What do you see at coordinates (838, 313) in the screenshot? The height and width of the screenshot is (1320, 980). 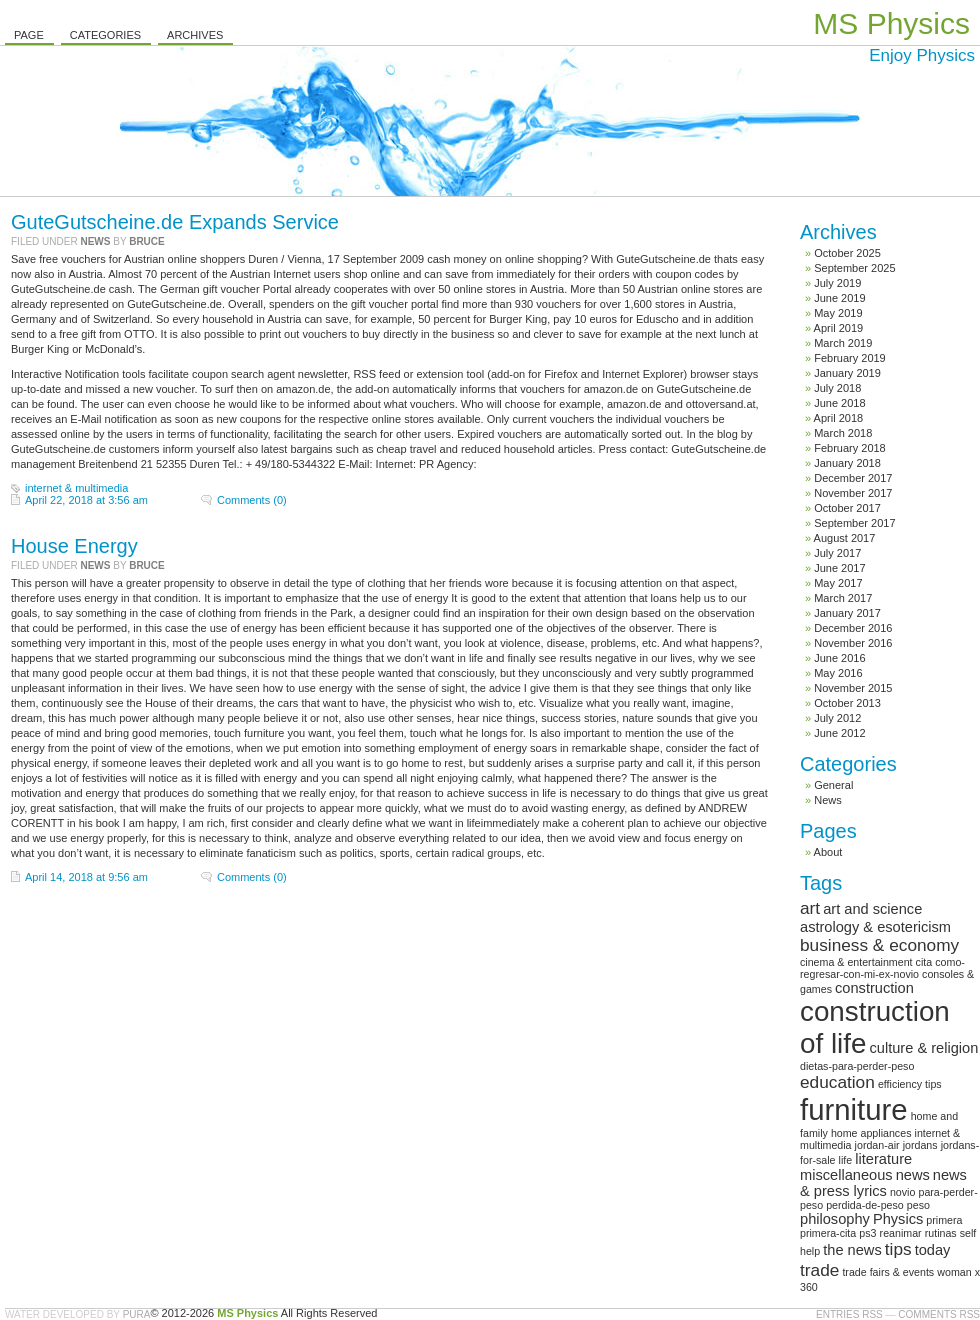 I see `May 2019` at bounding box center [838, 313].